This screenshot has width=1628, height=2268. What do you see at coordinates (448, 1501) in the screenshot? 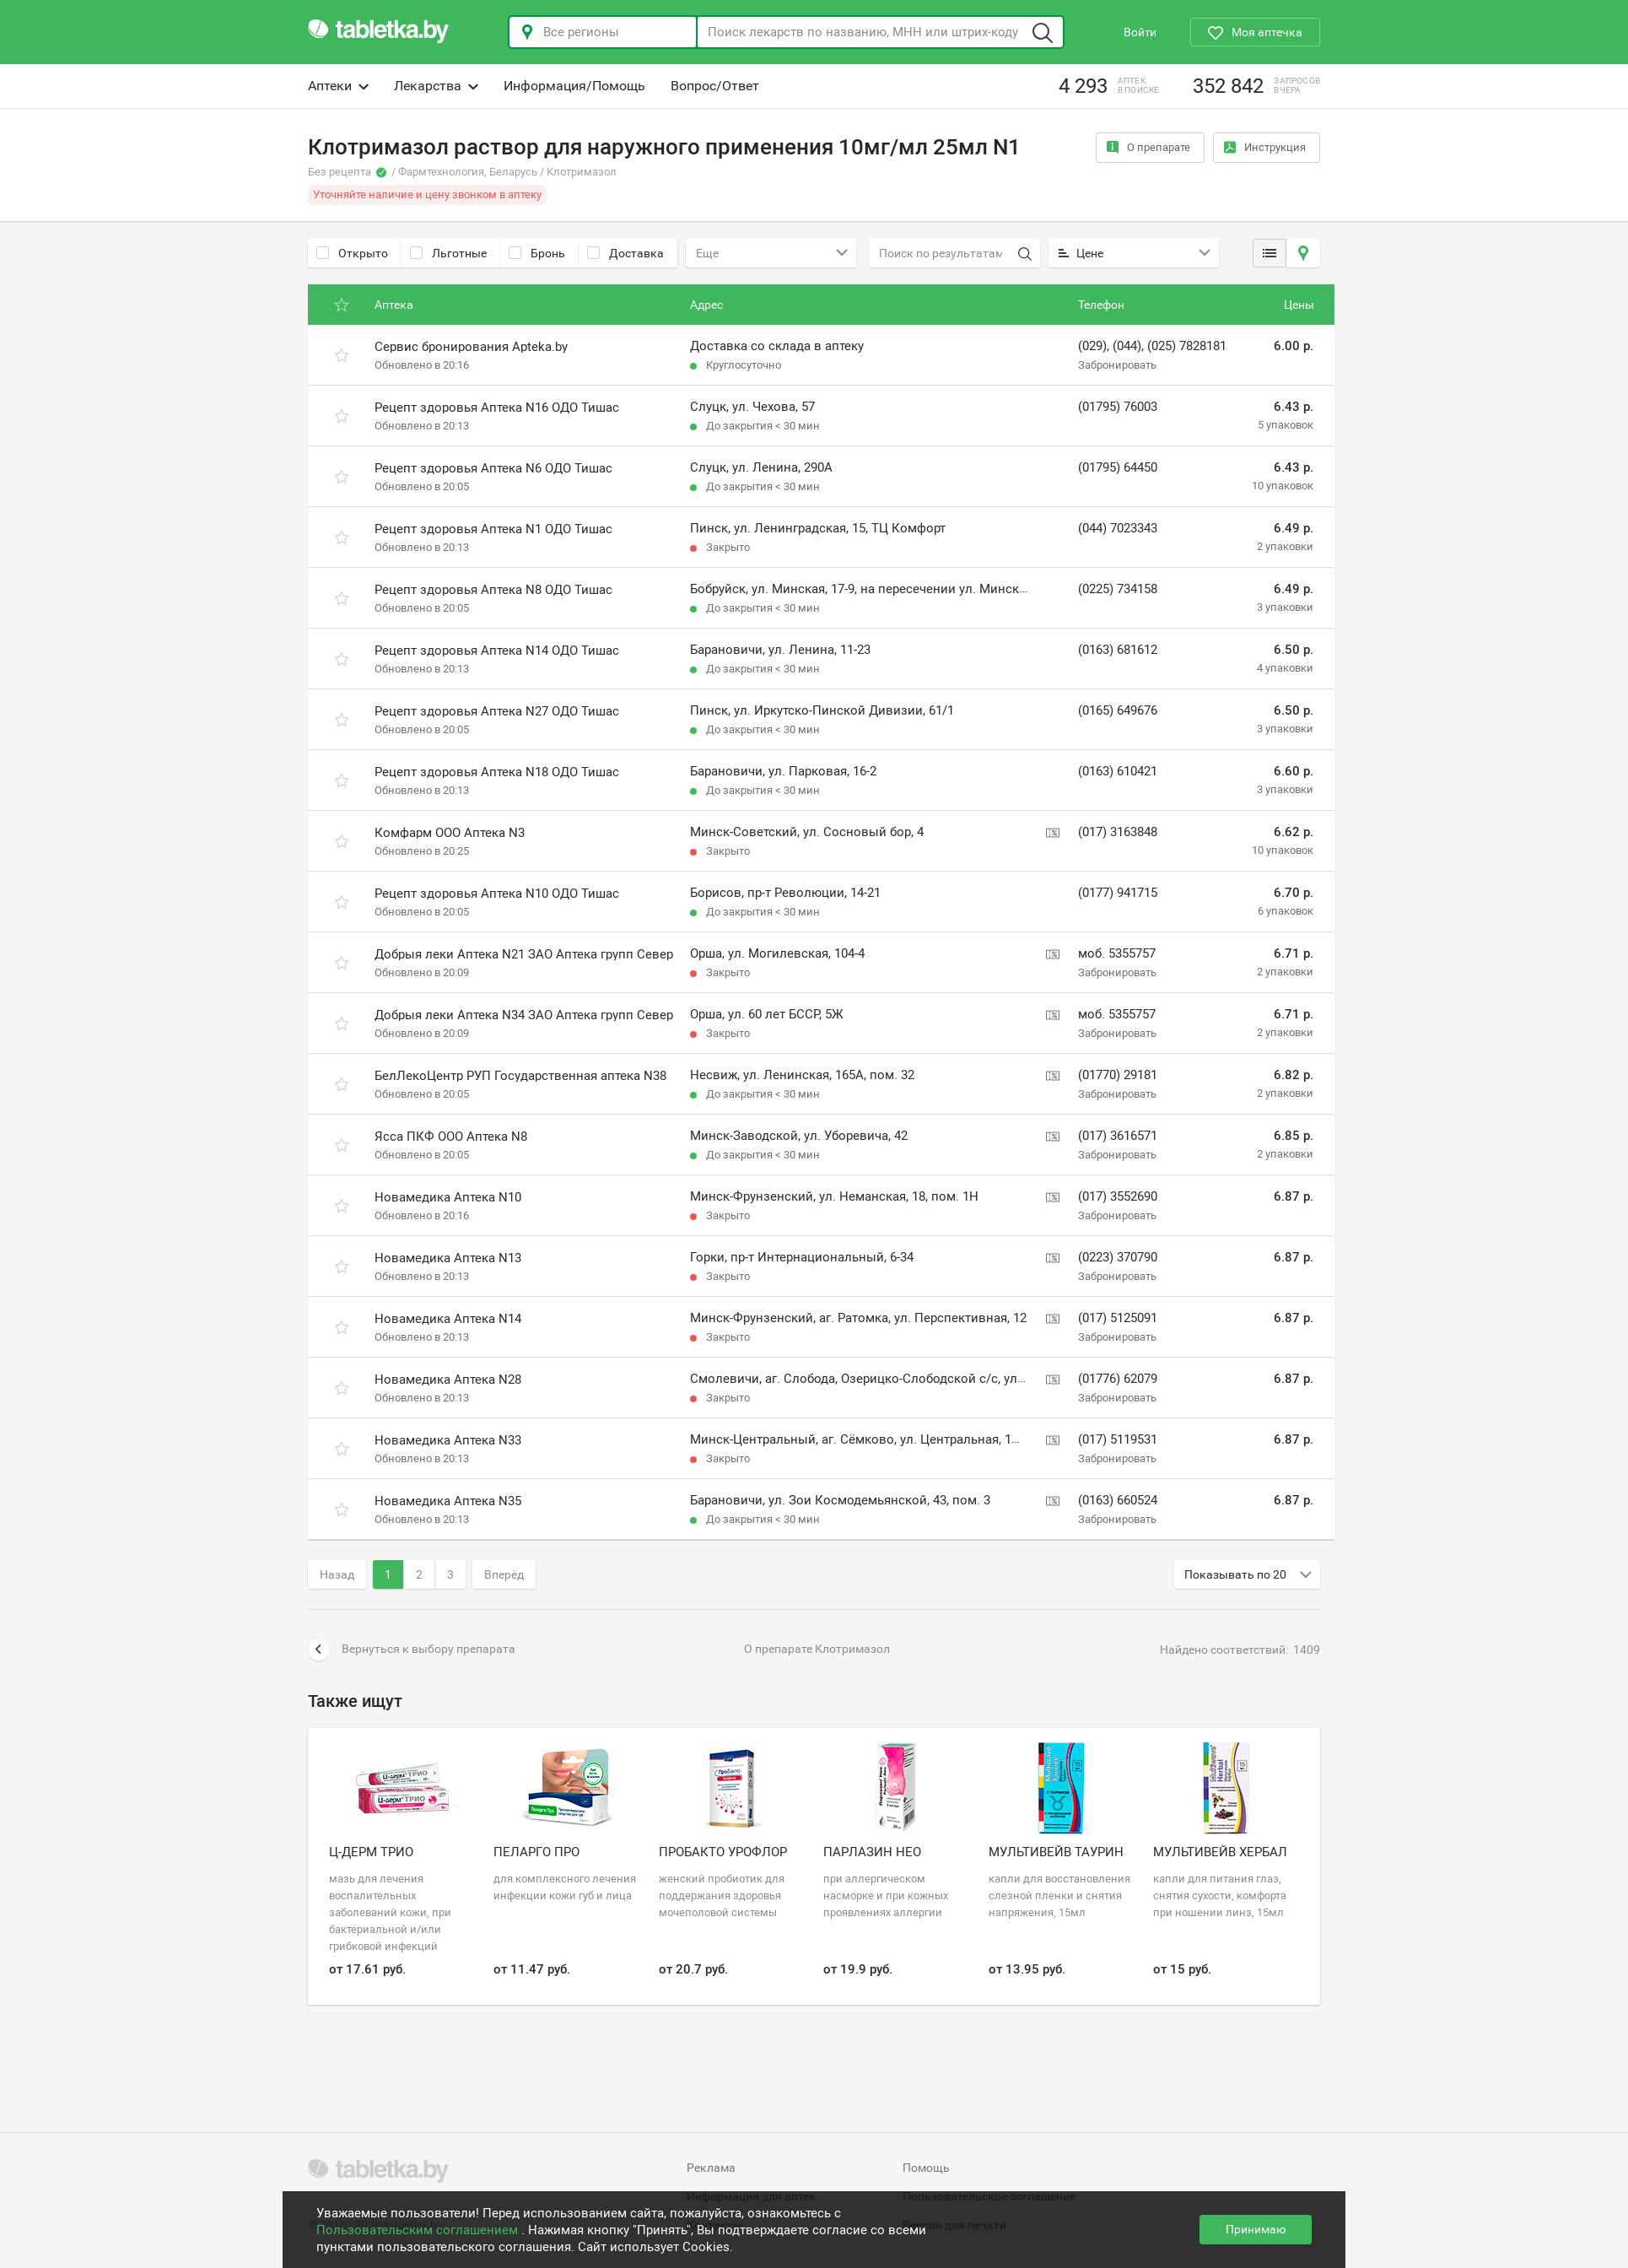
I see `Новамедика Аптека N35` at bounding box center [448, 1501].